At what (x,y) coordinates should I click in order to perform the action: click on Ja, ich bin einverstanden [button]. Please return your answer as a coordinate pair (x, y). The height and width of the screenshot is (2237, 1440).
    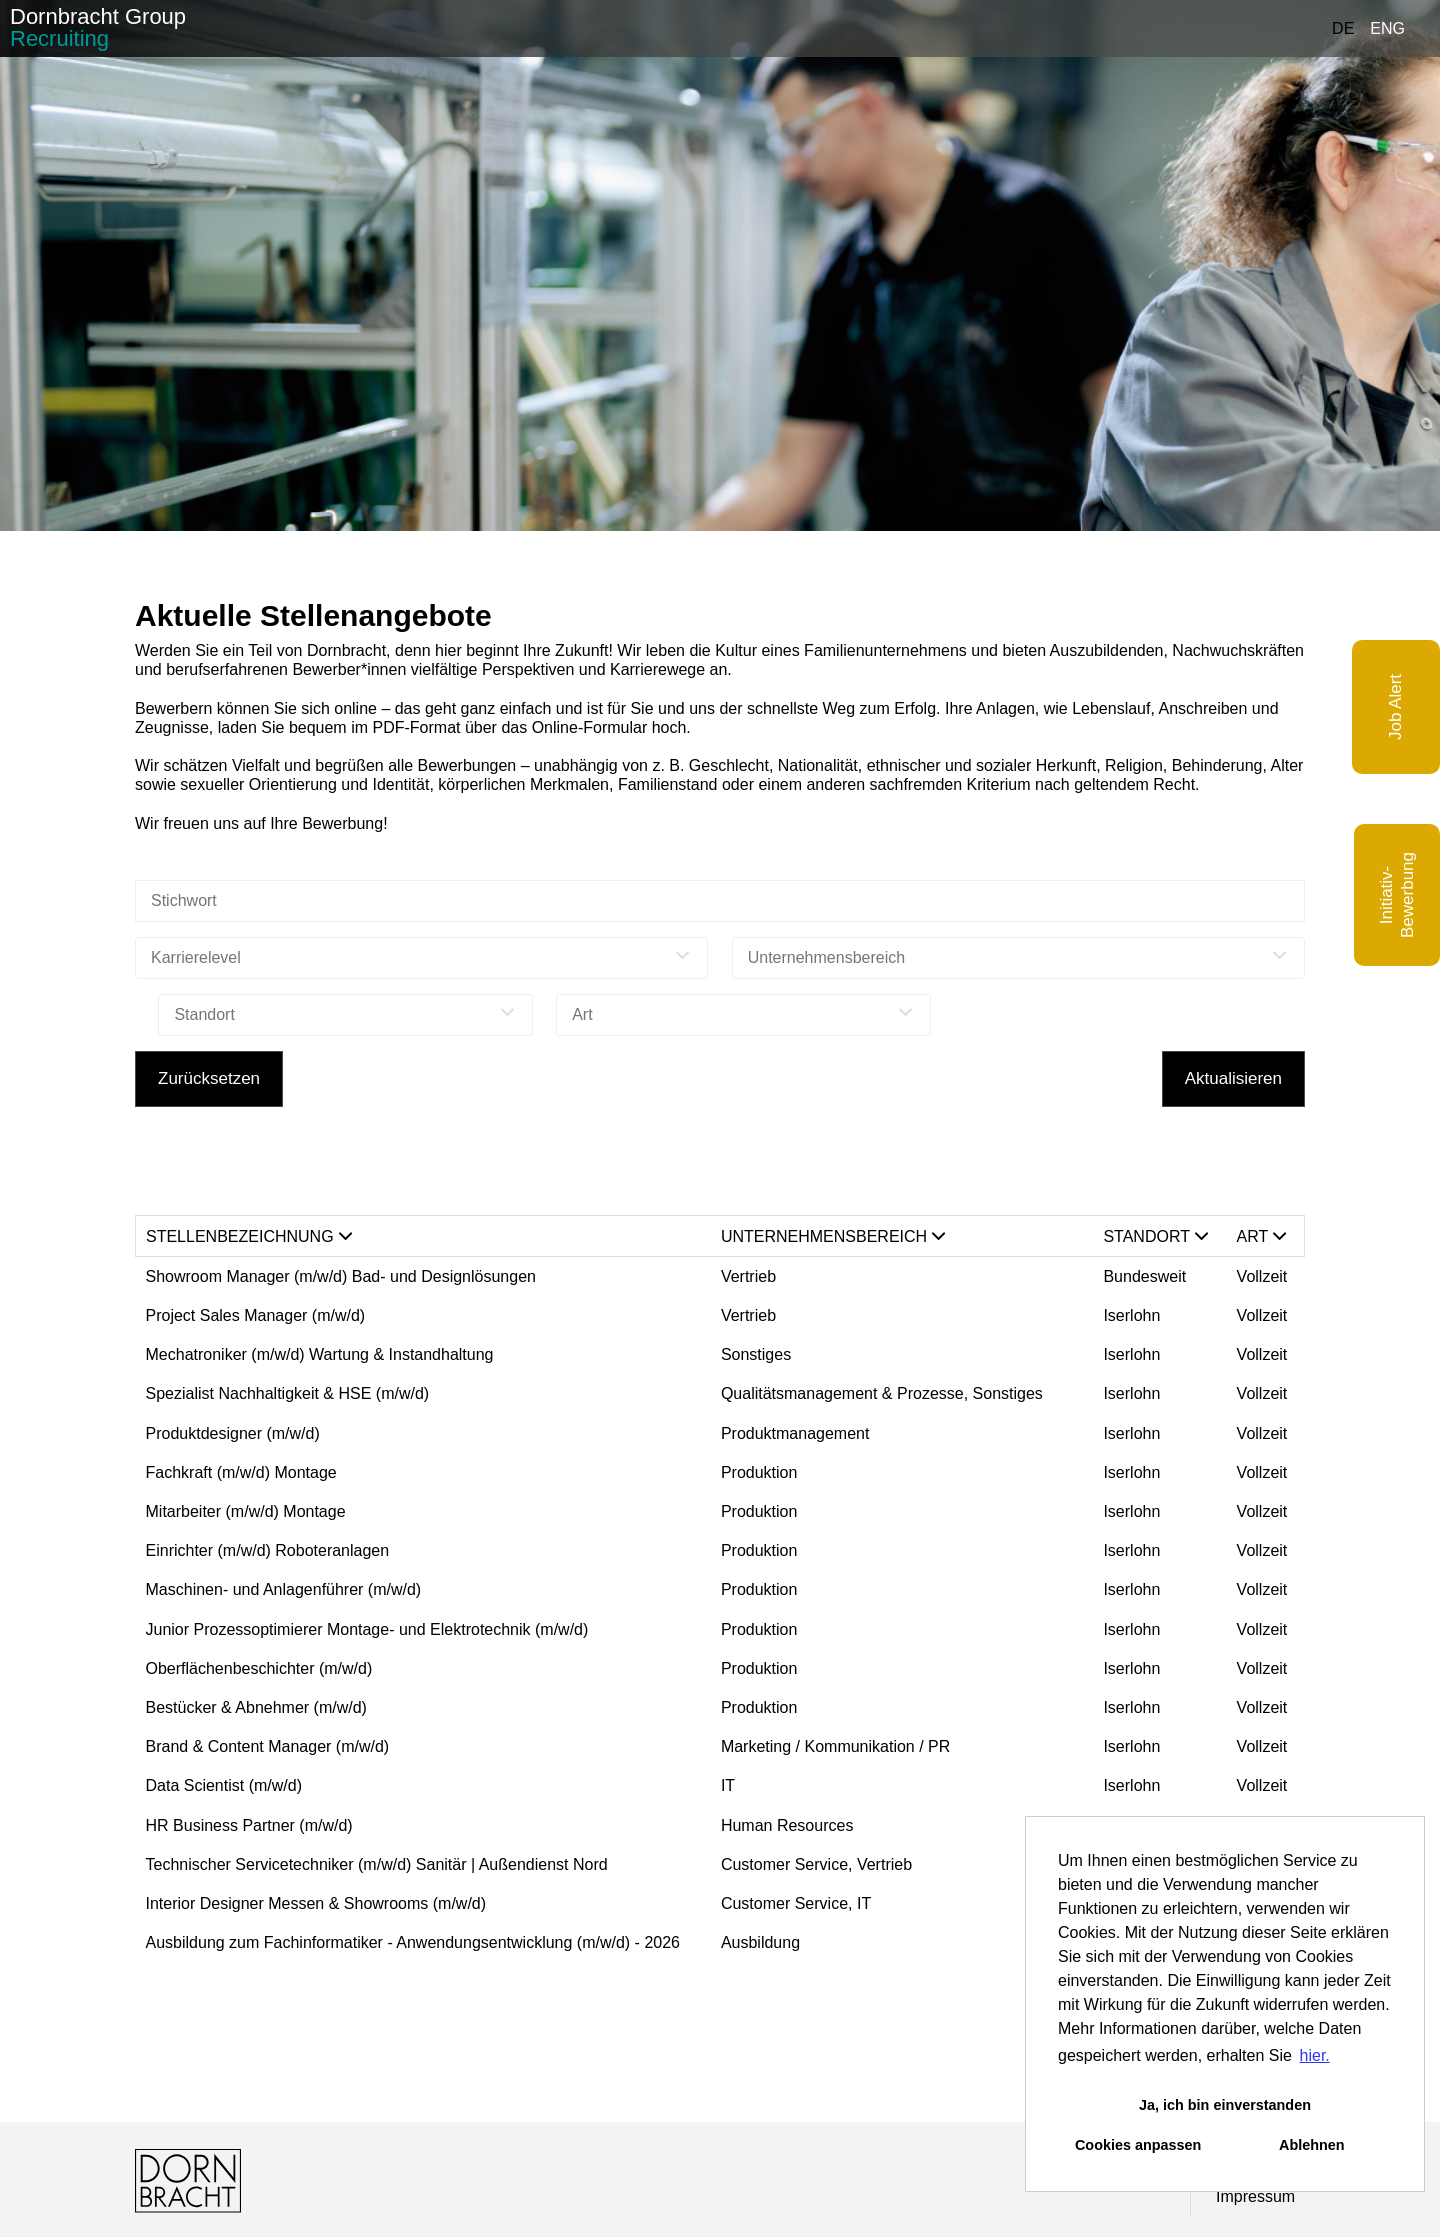
    Looking at the image, I should click on (1225, 2105).